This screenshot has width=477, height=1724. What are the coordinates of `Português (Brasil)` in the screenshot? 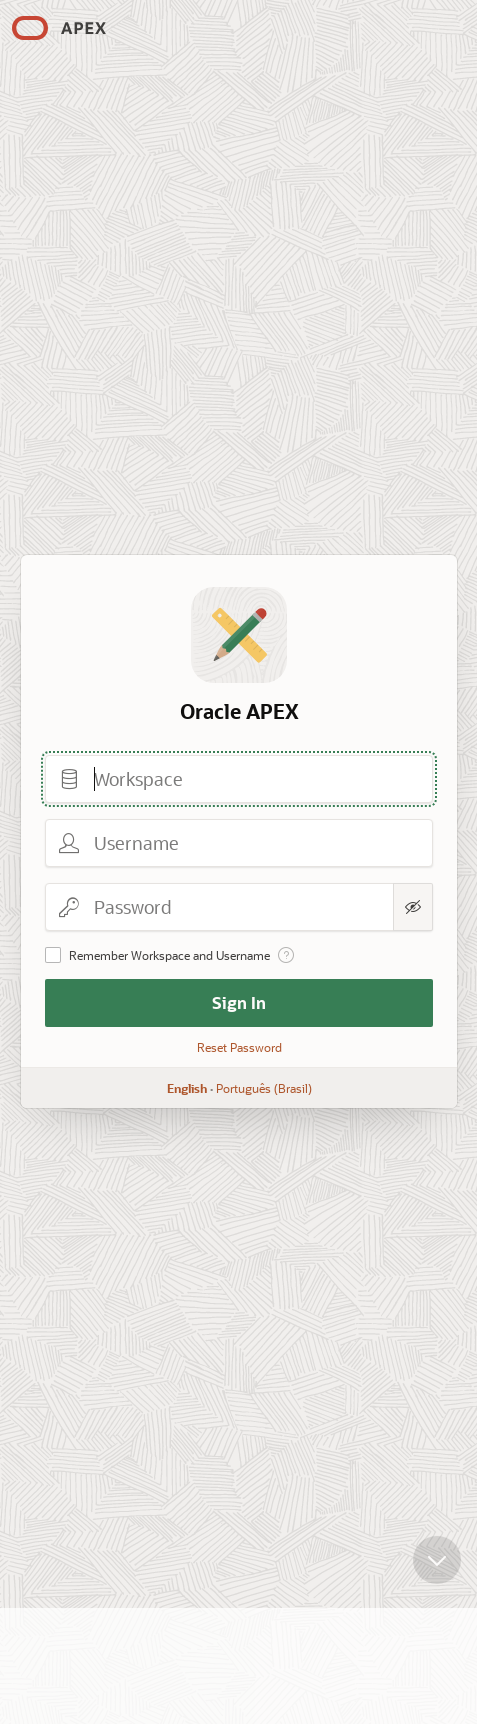 It's located at (263, 1088).